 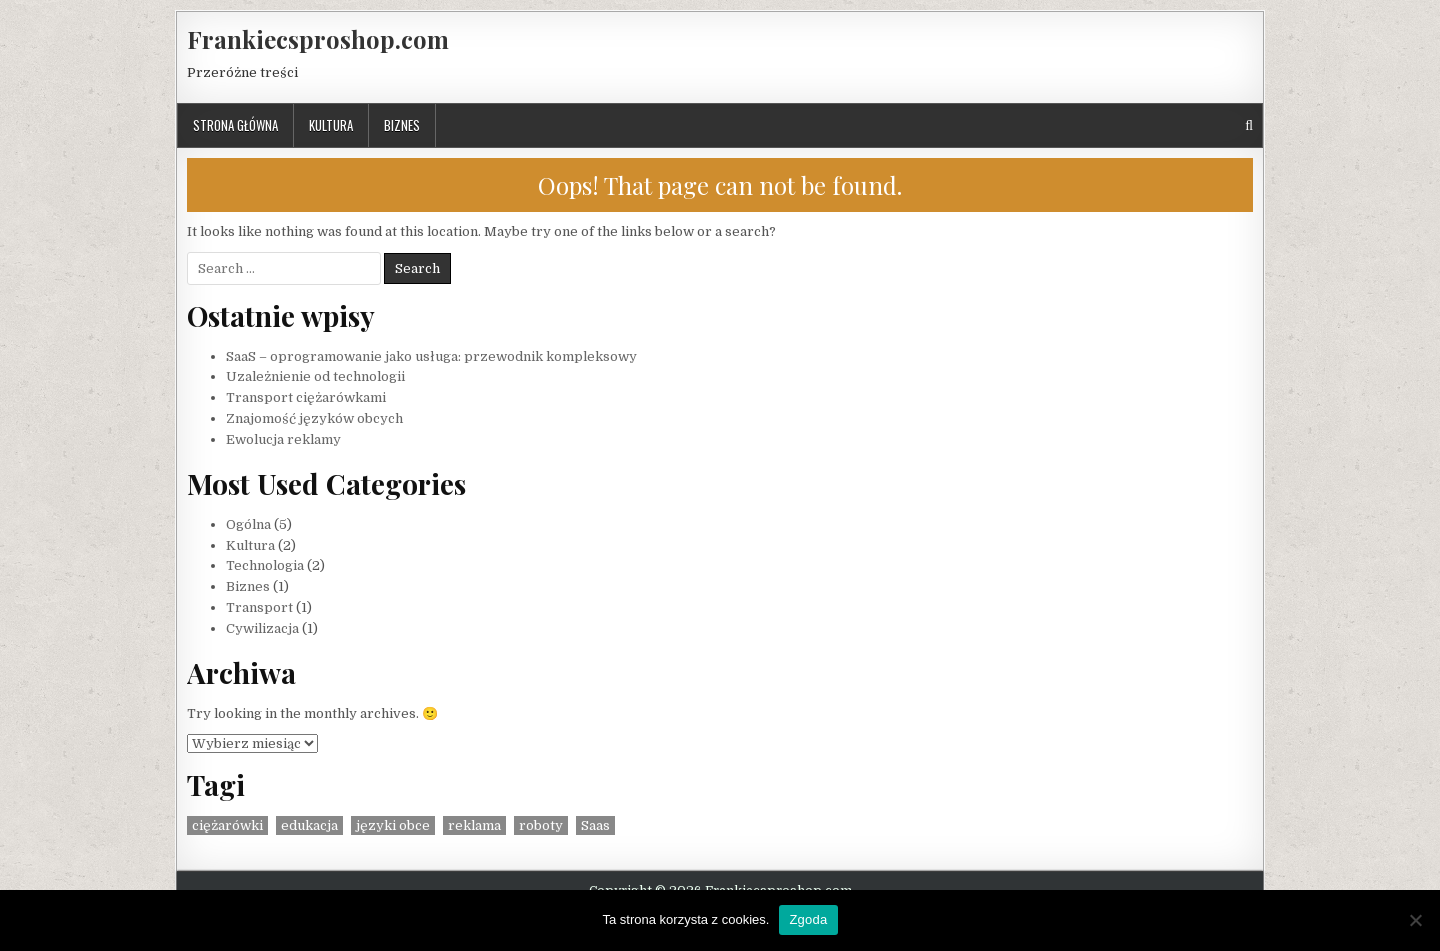 What do you see at coordinates (318, 39) in the screenshot?
I see `Frankiecsproshop.com` at bounding box center [318, 39].